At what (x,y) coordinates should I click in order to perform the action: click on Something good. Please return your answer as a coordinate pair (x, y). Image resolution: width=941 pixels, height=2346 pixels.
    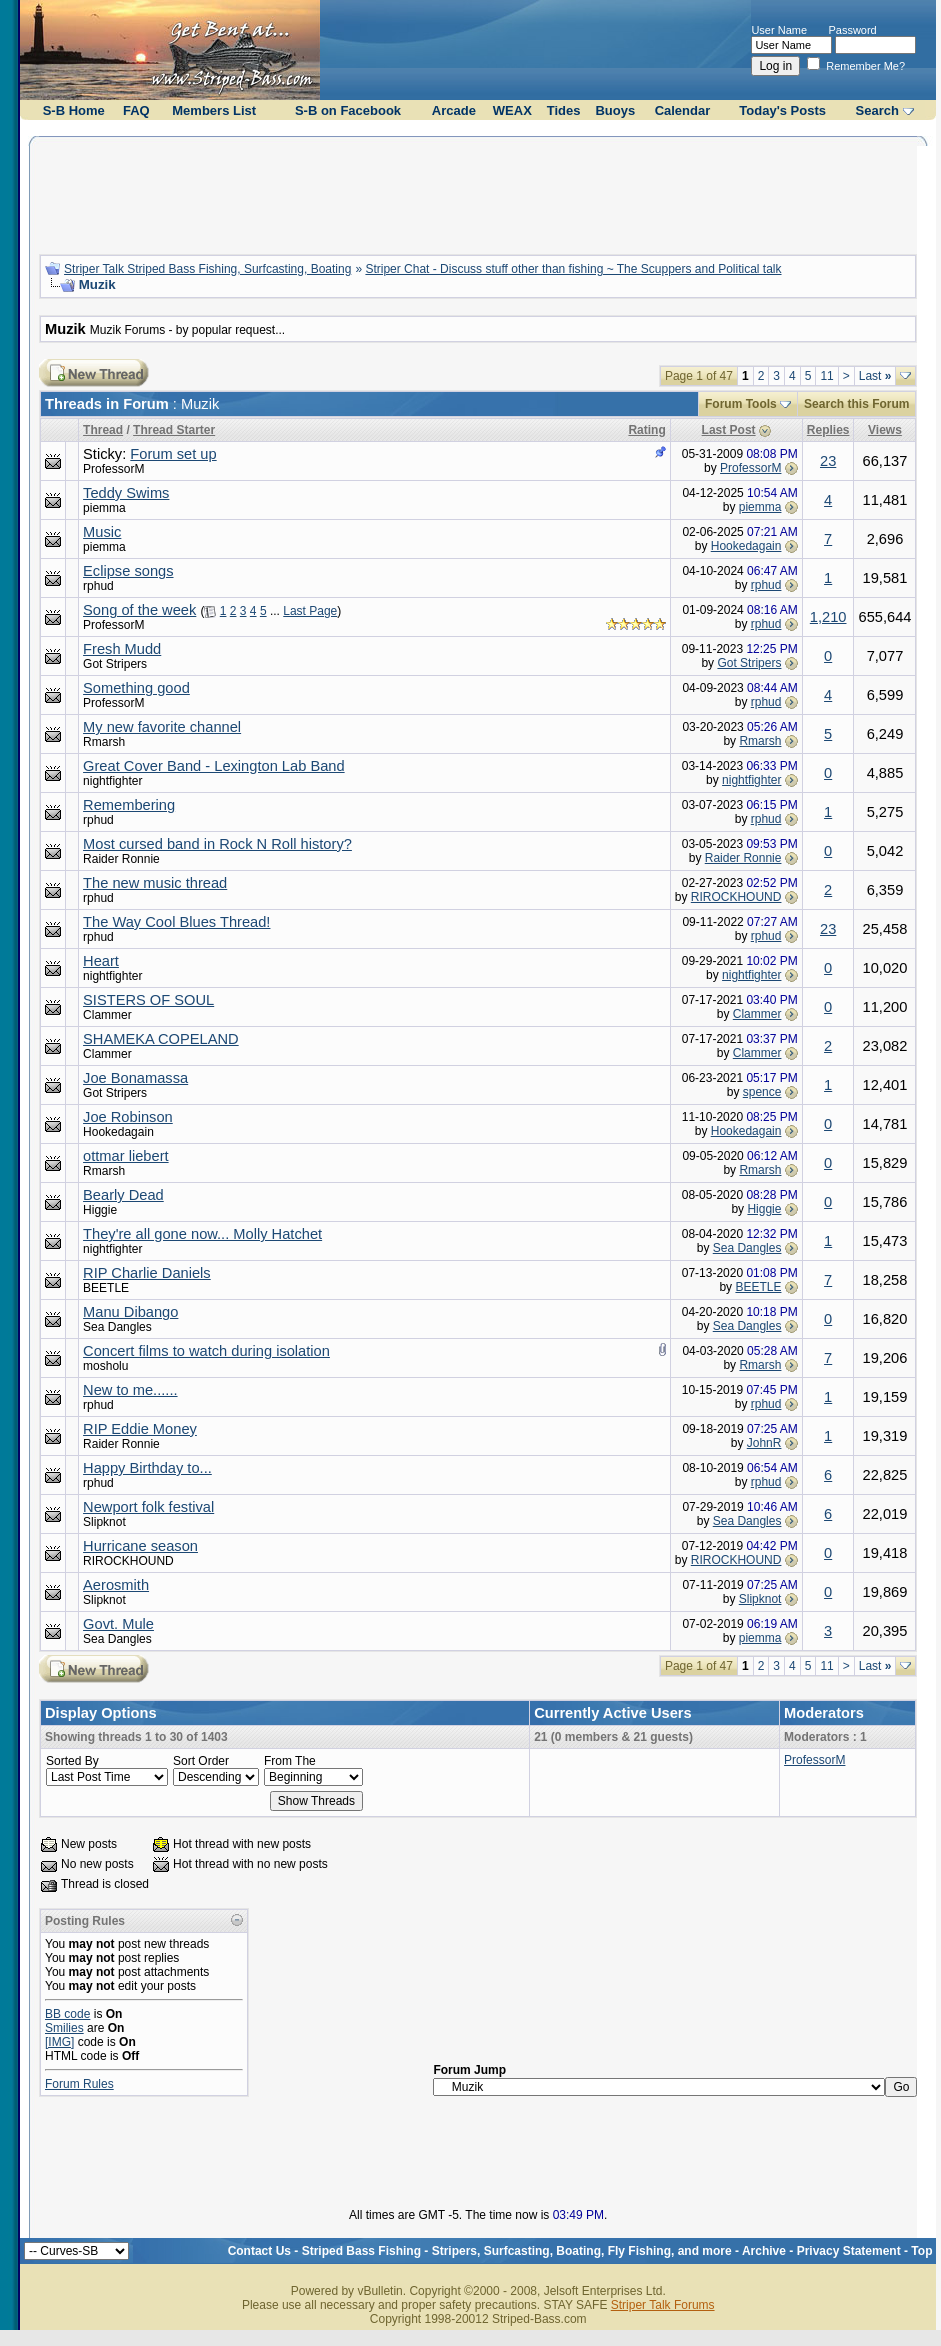
    Looking at the image, I should click on (136, 688).